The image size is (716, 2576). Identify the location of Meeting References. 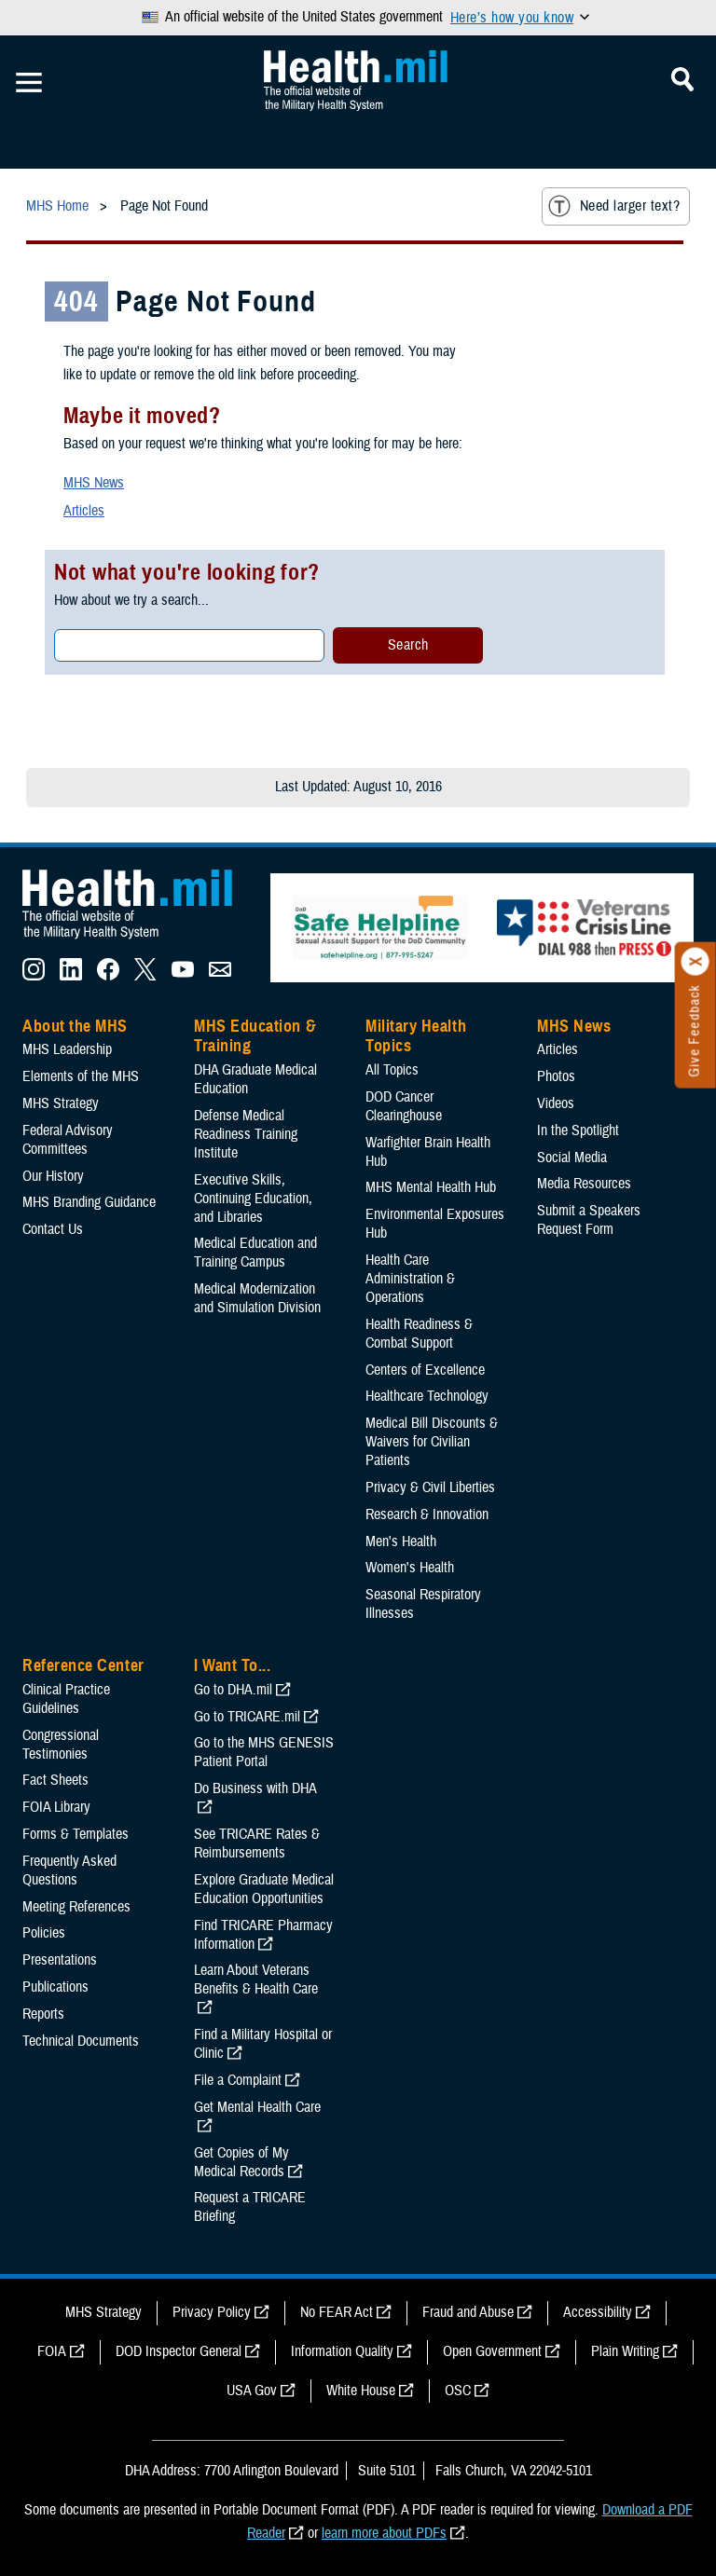
(76, 1907).